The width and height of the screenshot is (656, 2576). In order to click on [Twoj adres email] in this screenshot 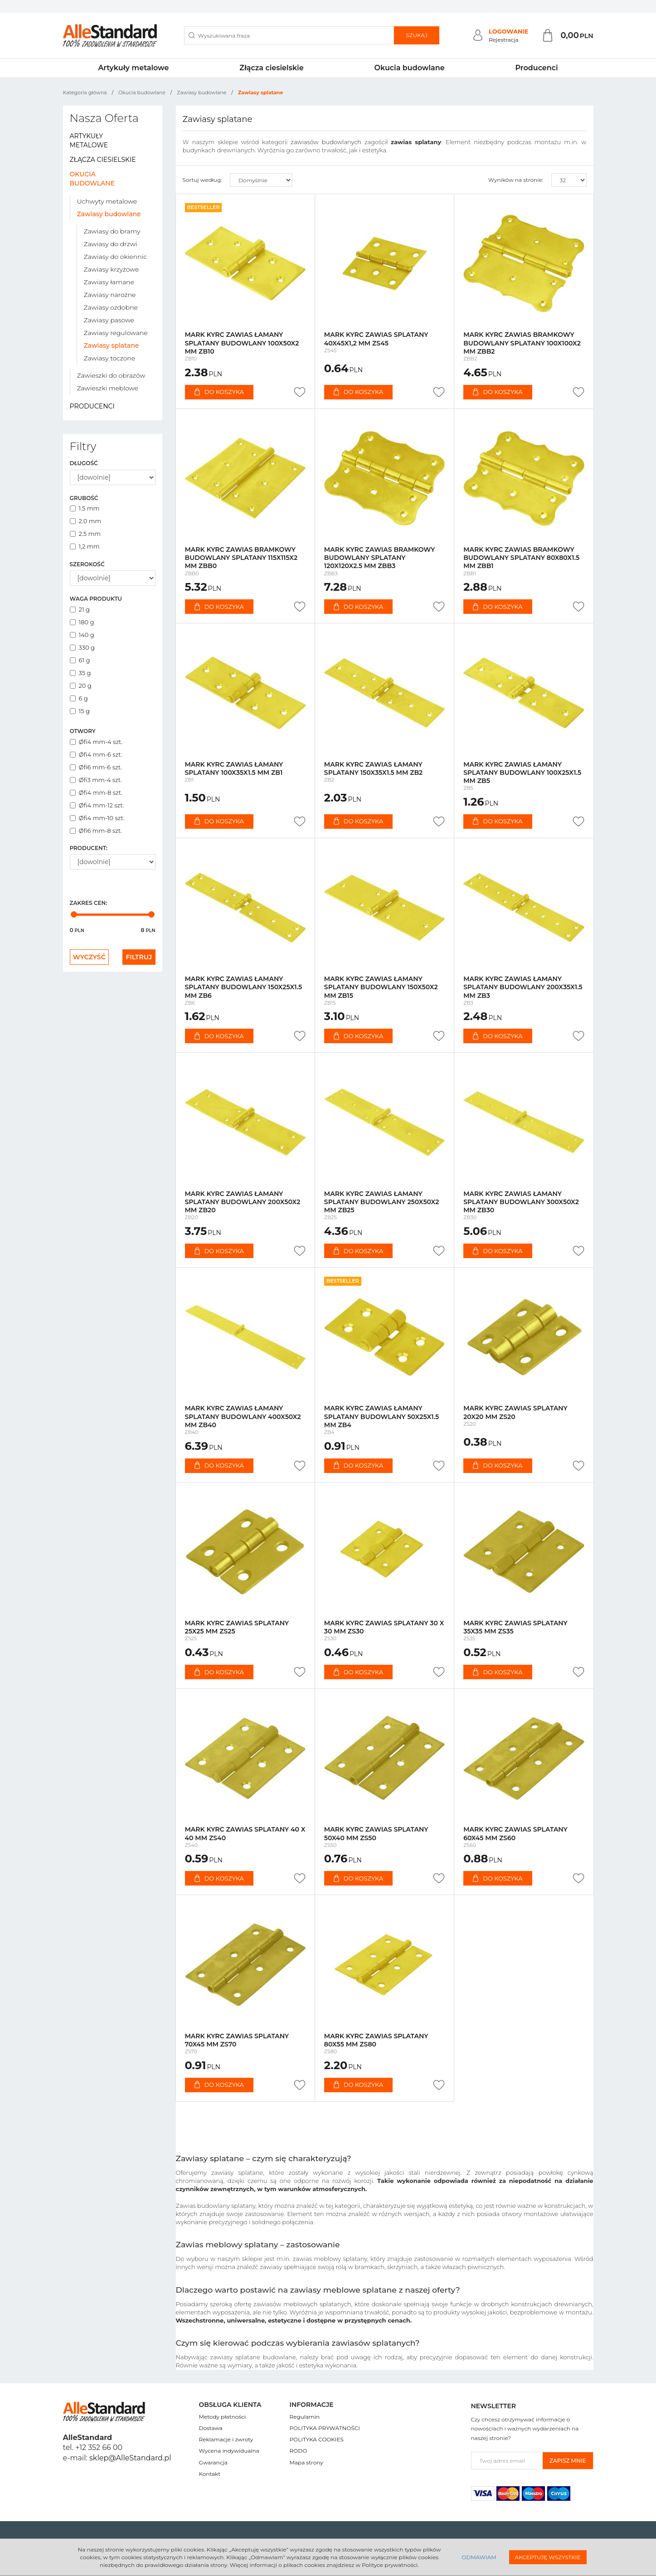, I will do `click(507, 2460)`.